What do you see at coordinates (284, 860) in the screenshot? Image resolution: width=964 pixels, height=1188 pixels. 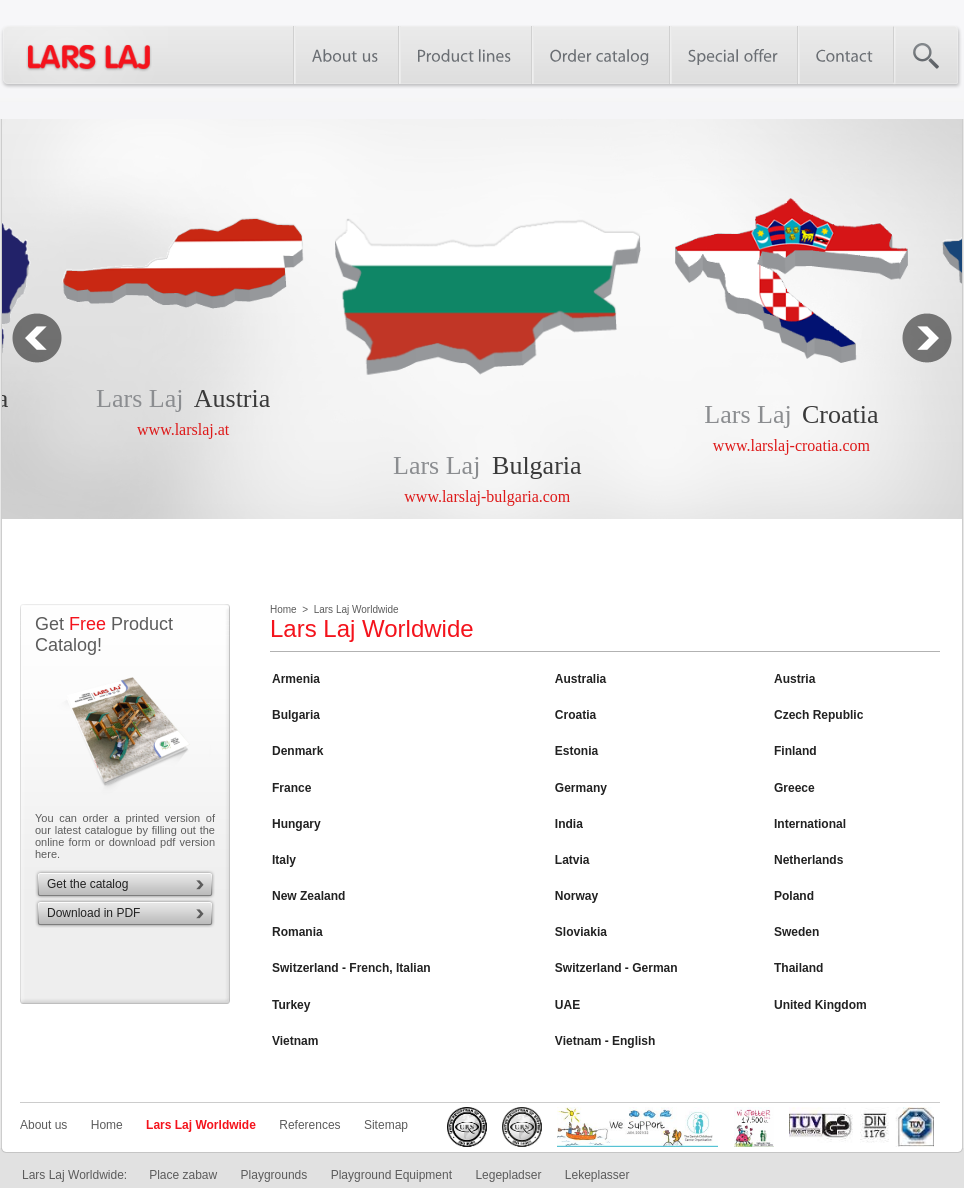 I see `Italy` at bounding box center [284, 860].